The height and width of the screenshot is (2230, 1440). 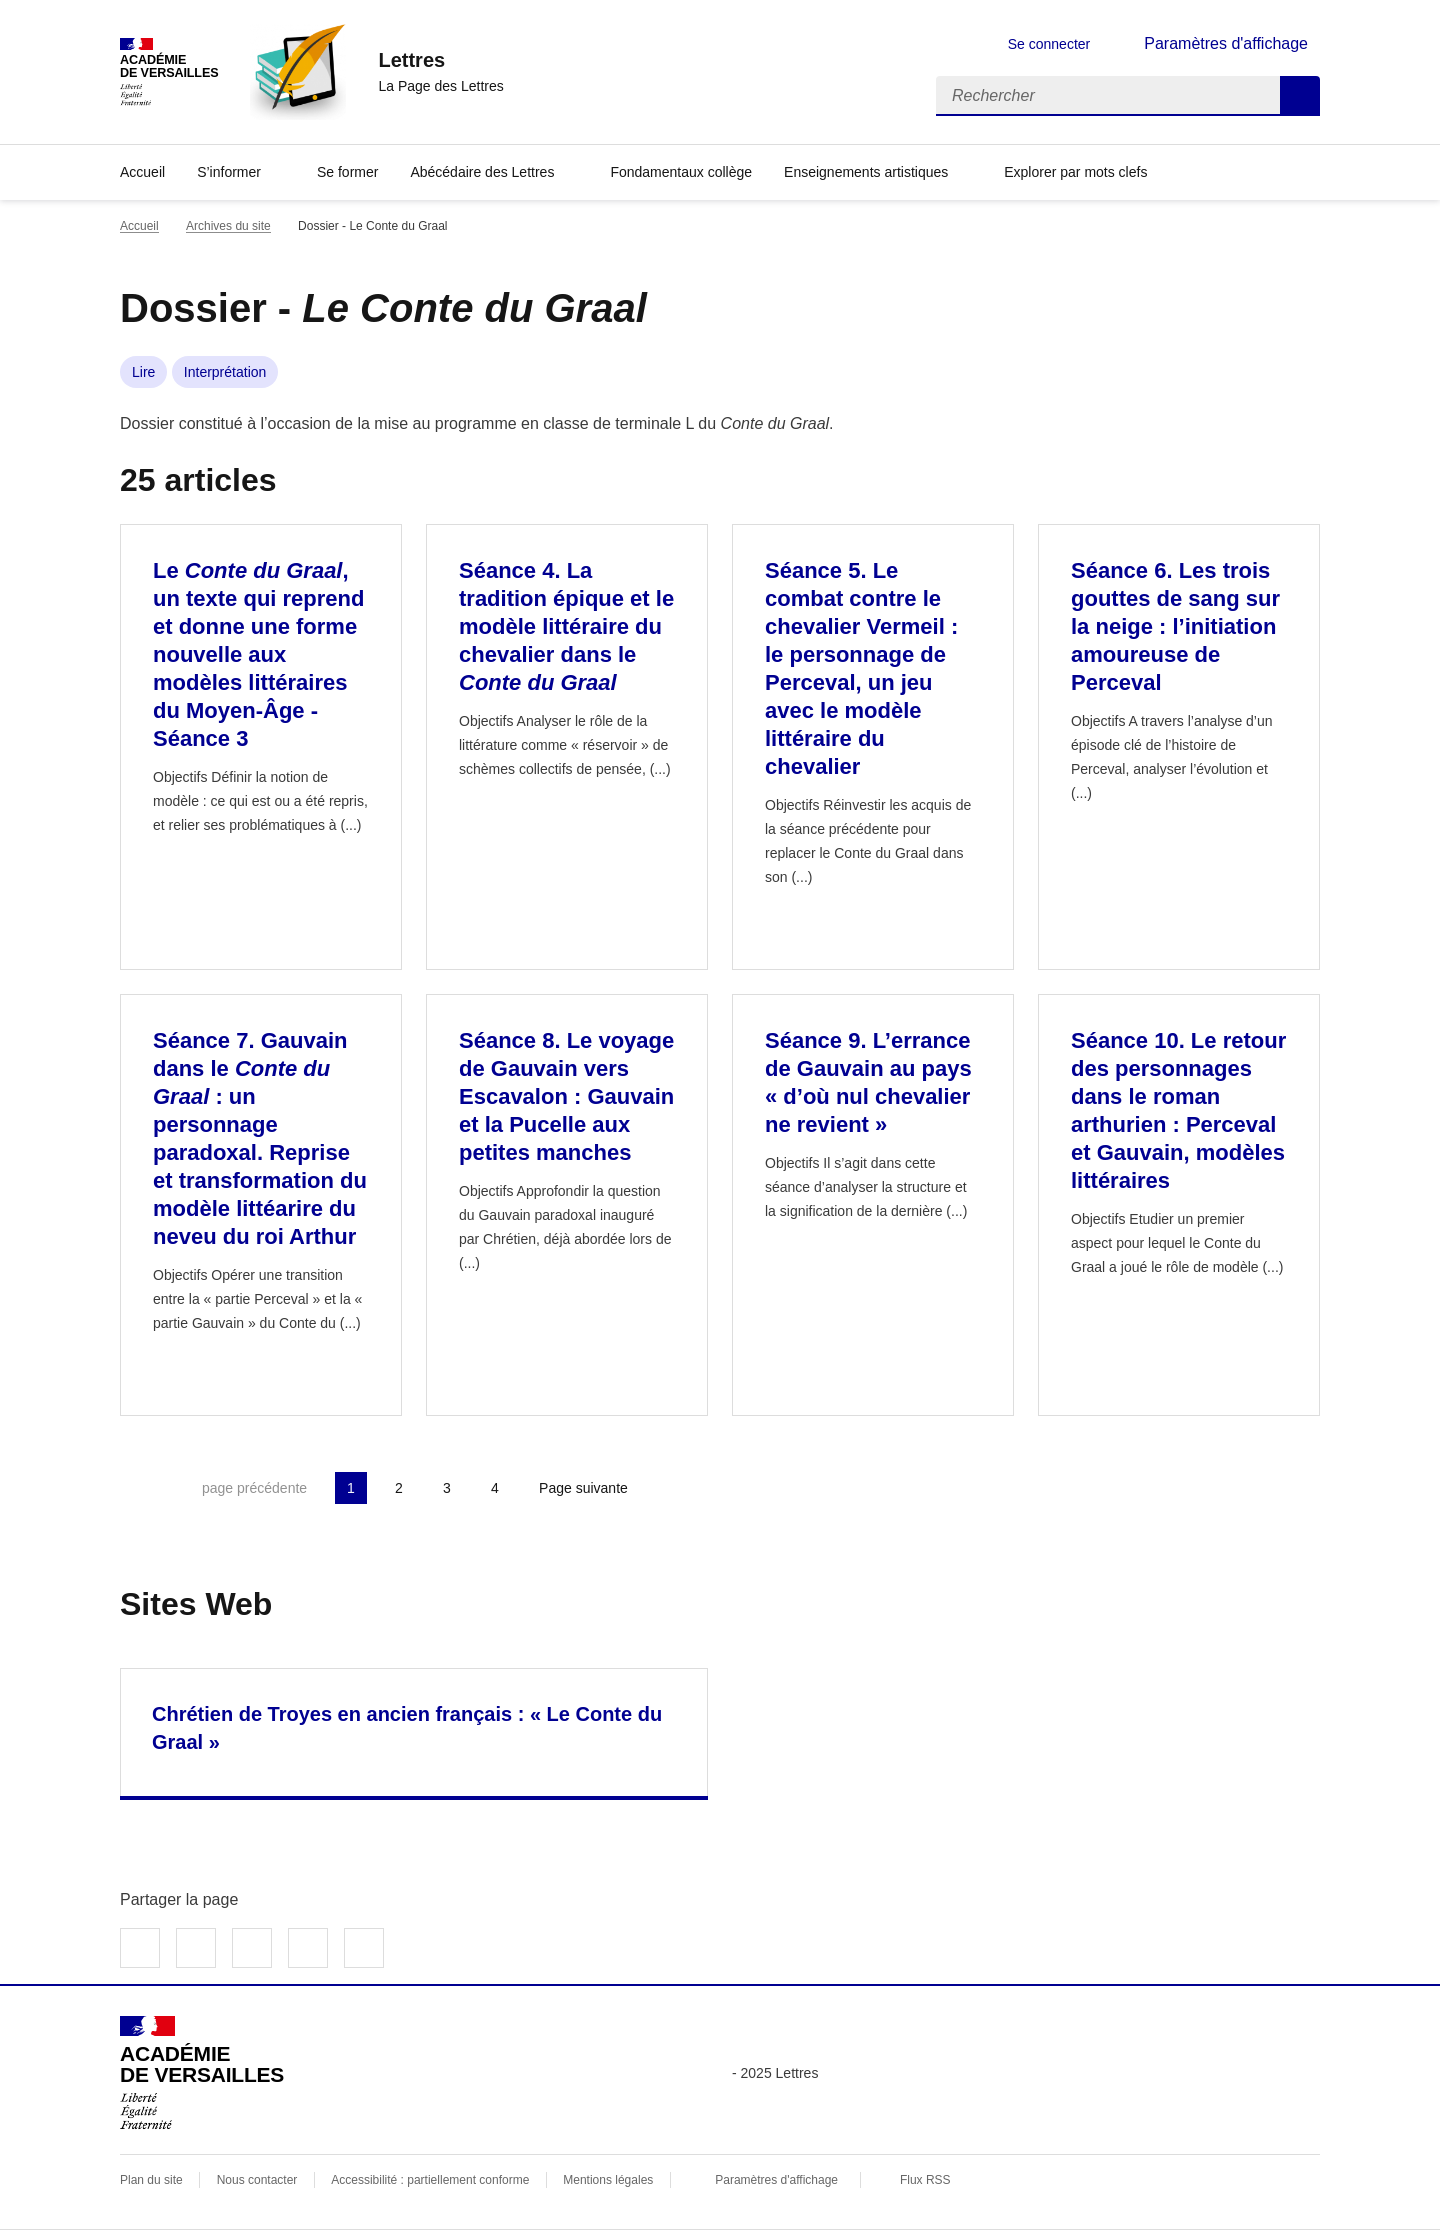 I want to click on Page suivante [Aller à la page suivante], so click(x=583, y=1488).